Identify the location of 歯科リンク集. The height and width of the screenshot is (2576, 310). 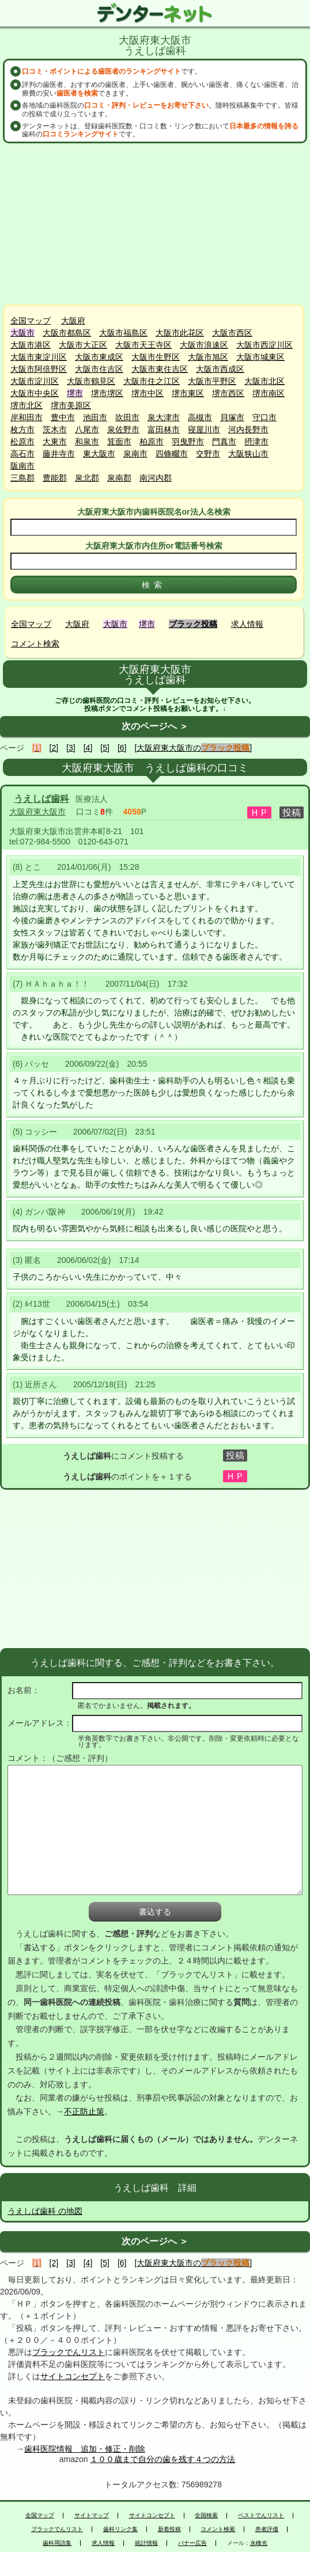
(120, 2529).